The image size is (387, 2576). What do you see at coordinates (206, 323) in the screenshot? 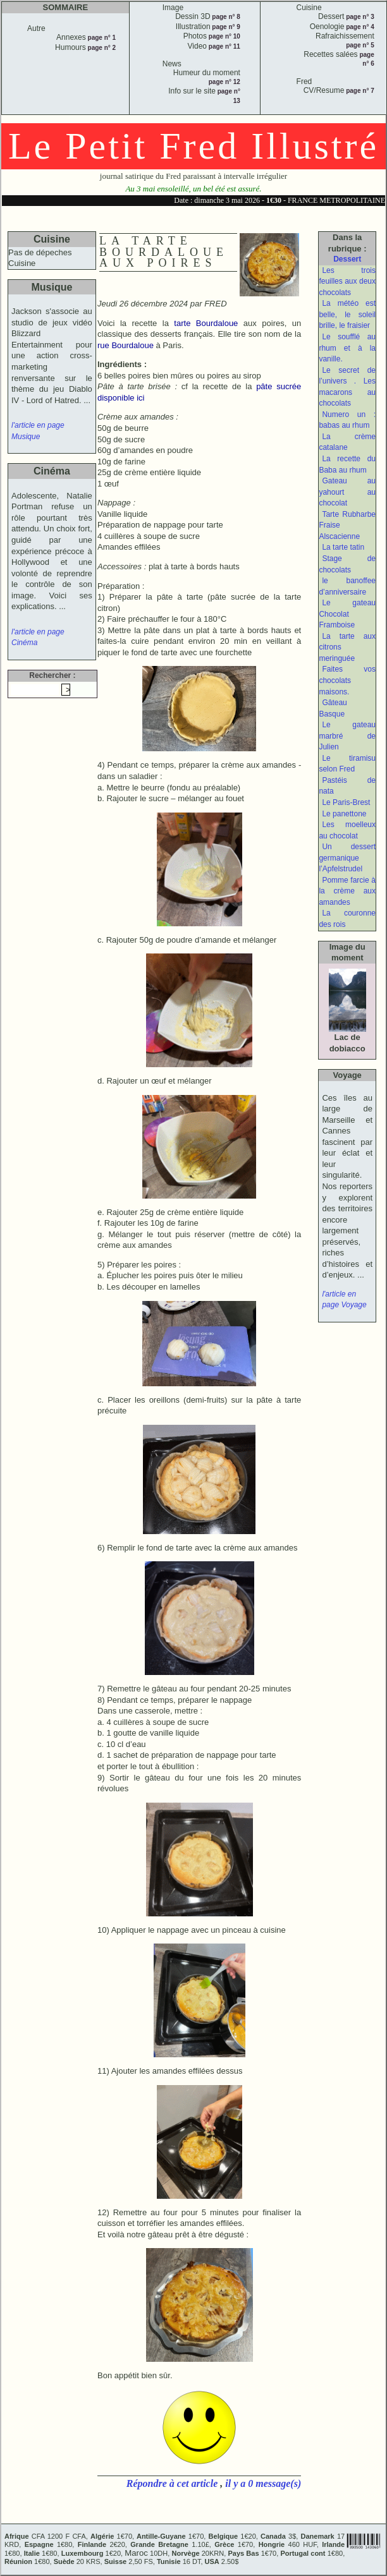
I see `tarte Bourdaloue` at bounding box center [206, 323].